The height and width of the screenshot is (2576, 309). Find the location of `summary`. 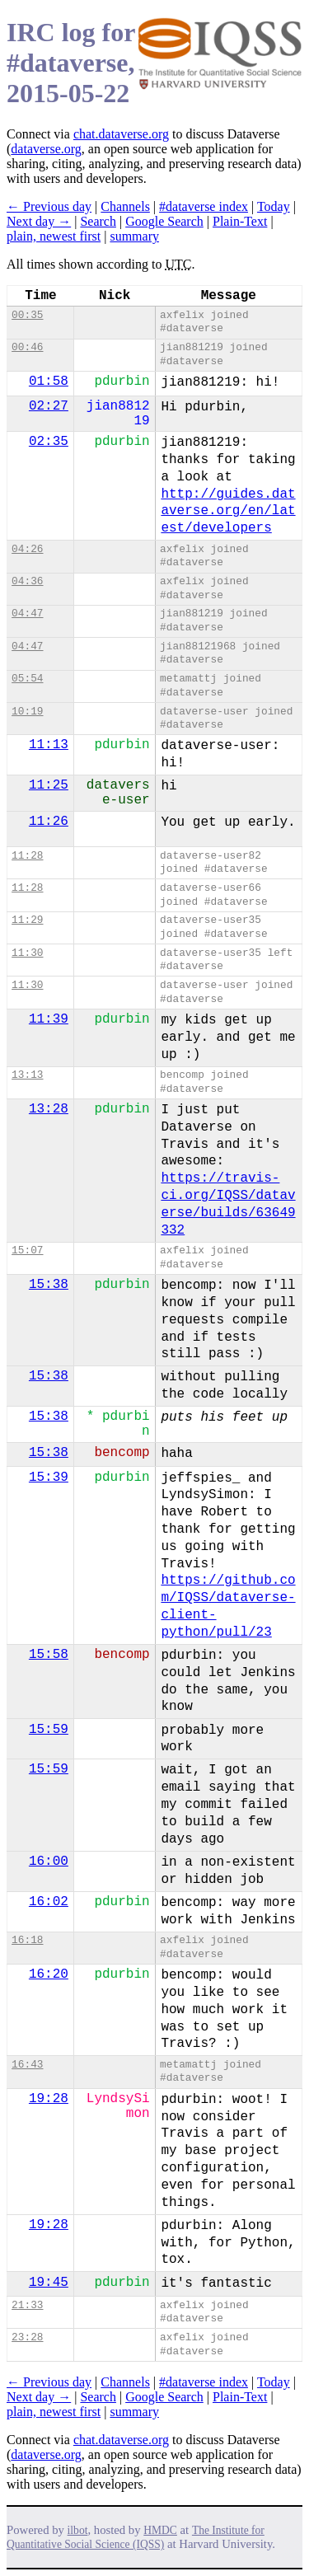

summary is located at coordinates (134, 236).